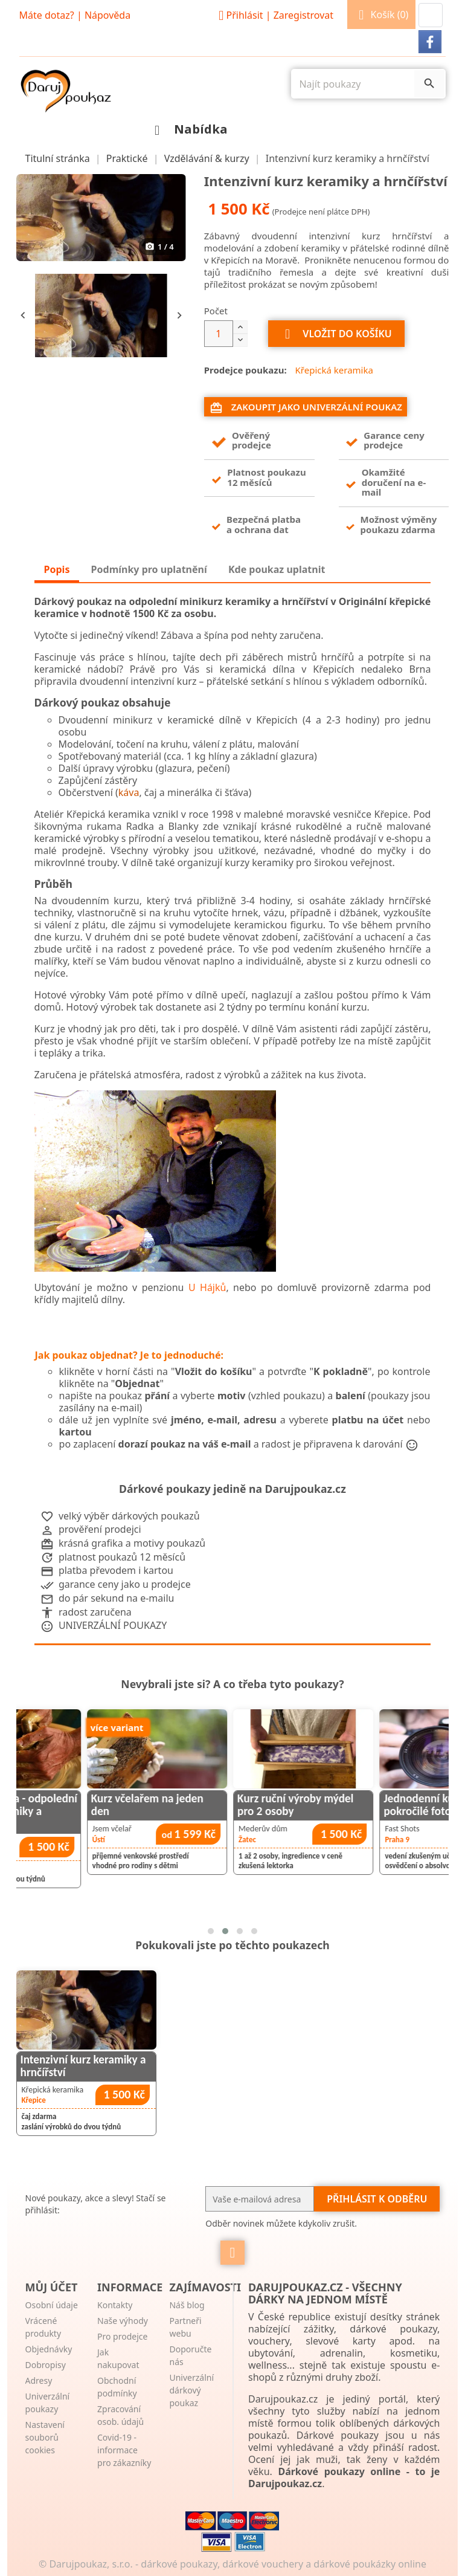 Image resolution: width=465 pixels, height=2576 pixels. What do you see at coordinates (129, 792) in the screenshot?
I see `káva` at bounding box center [129, 792].